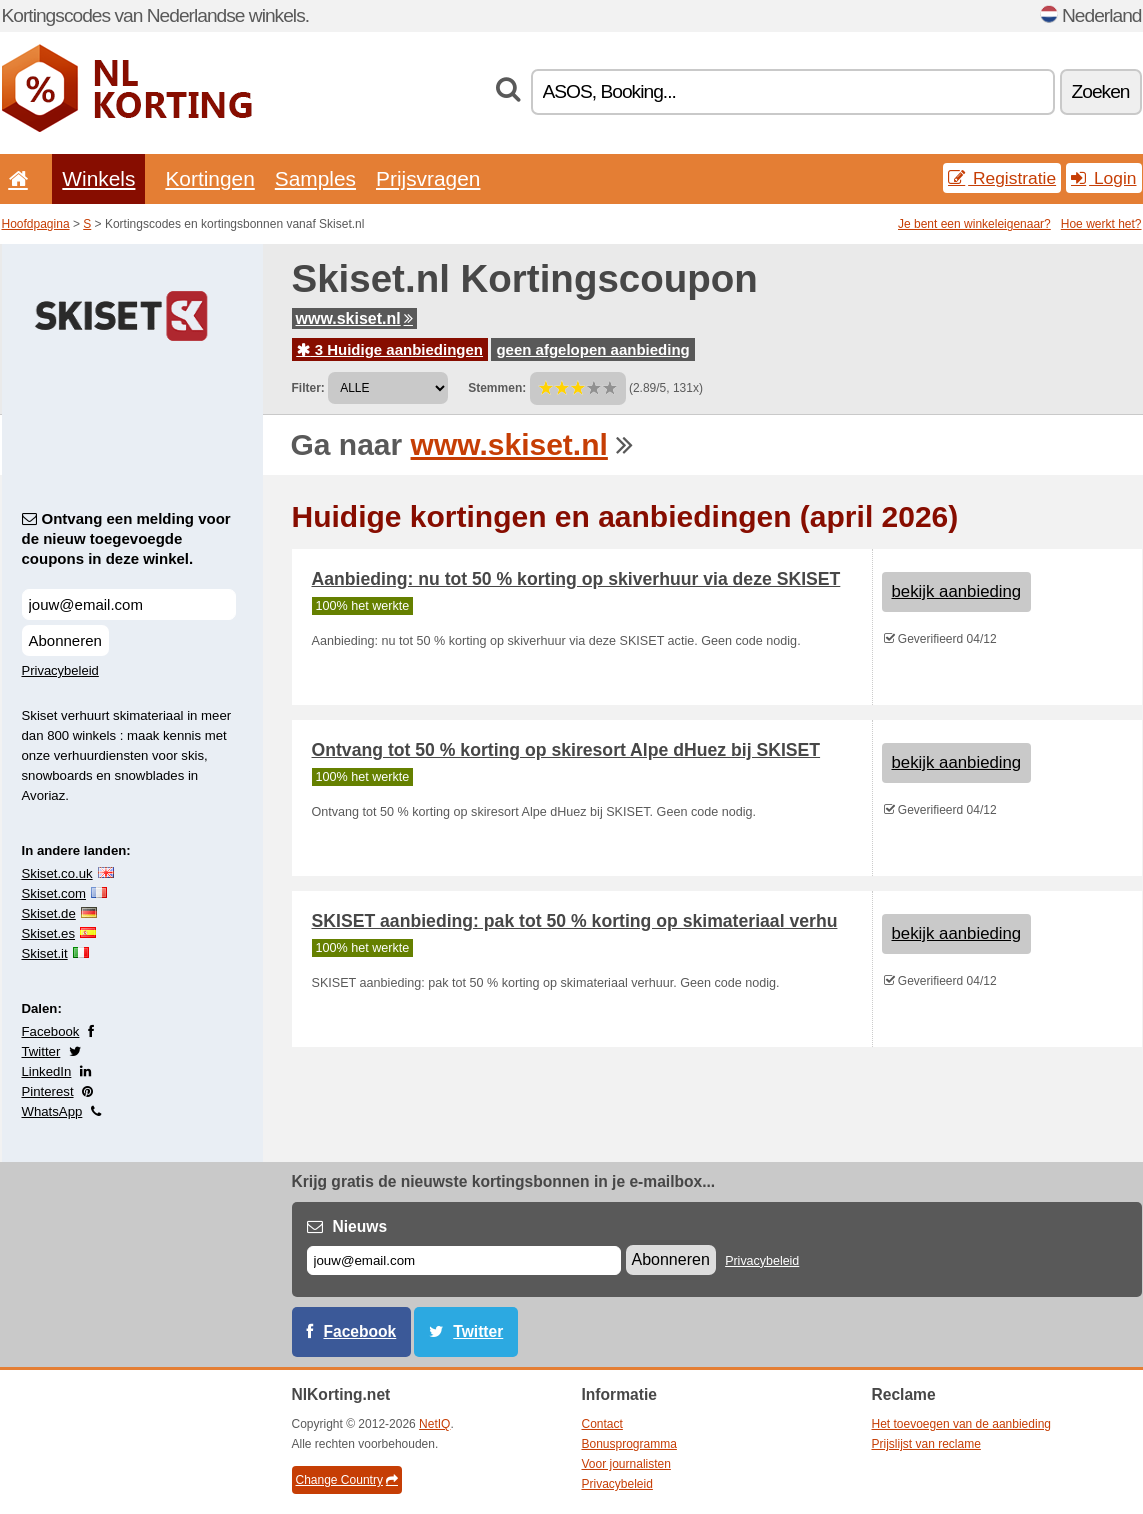 The height and width of the screenshot is (1514, 1143). What do you see at coordinates (347, 1480) in the screenshot?
I see `Change Country` at bounding box center [347, 1480].